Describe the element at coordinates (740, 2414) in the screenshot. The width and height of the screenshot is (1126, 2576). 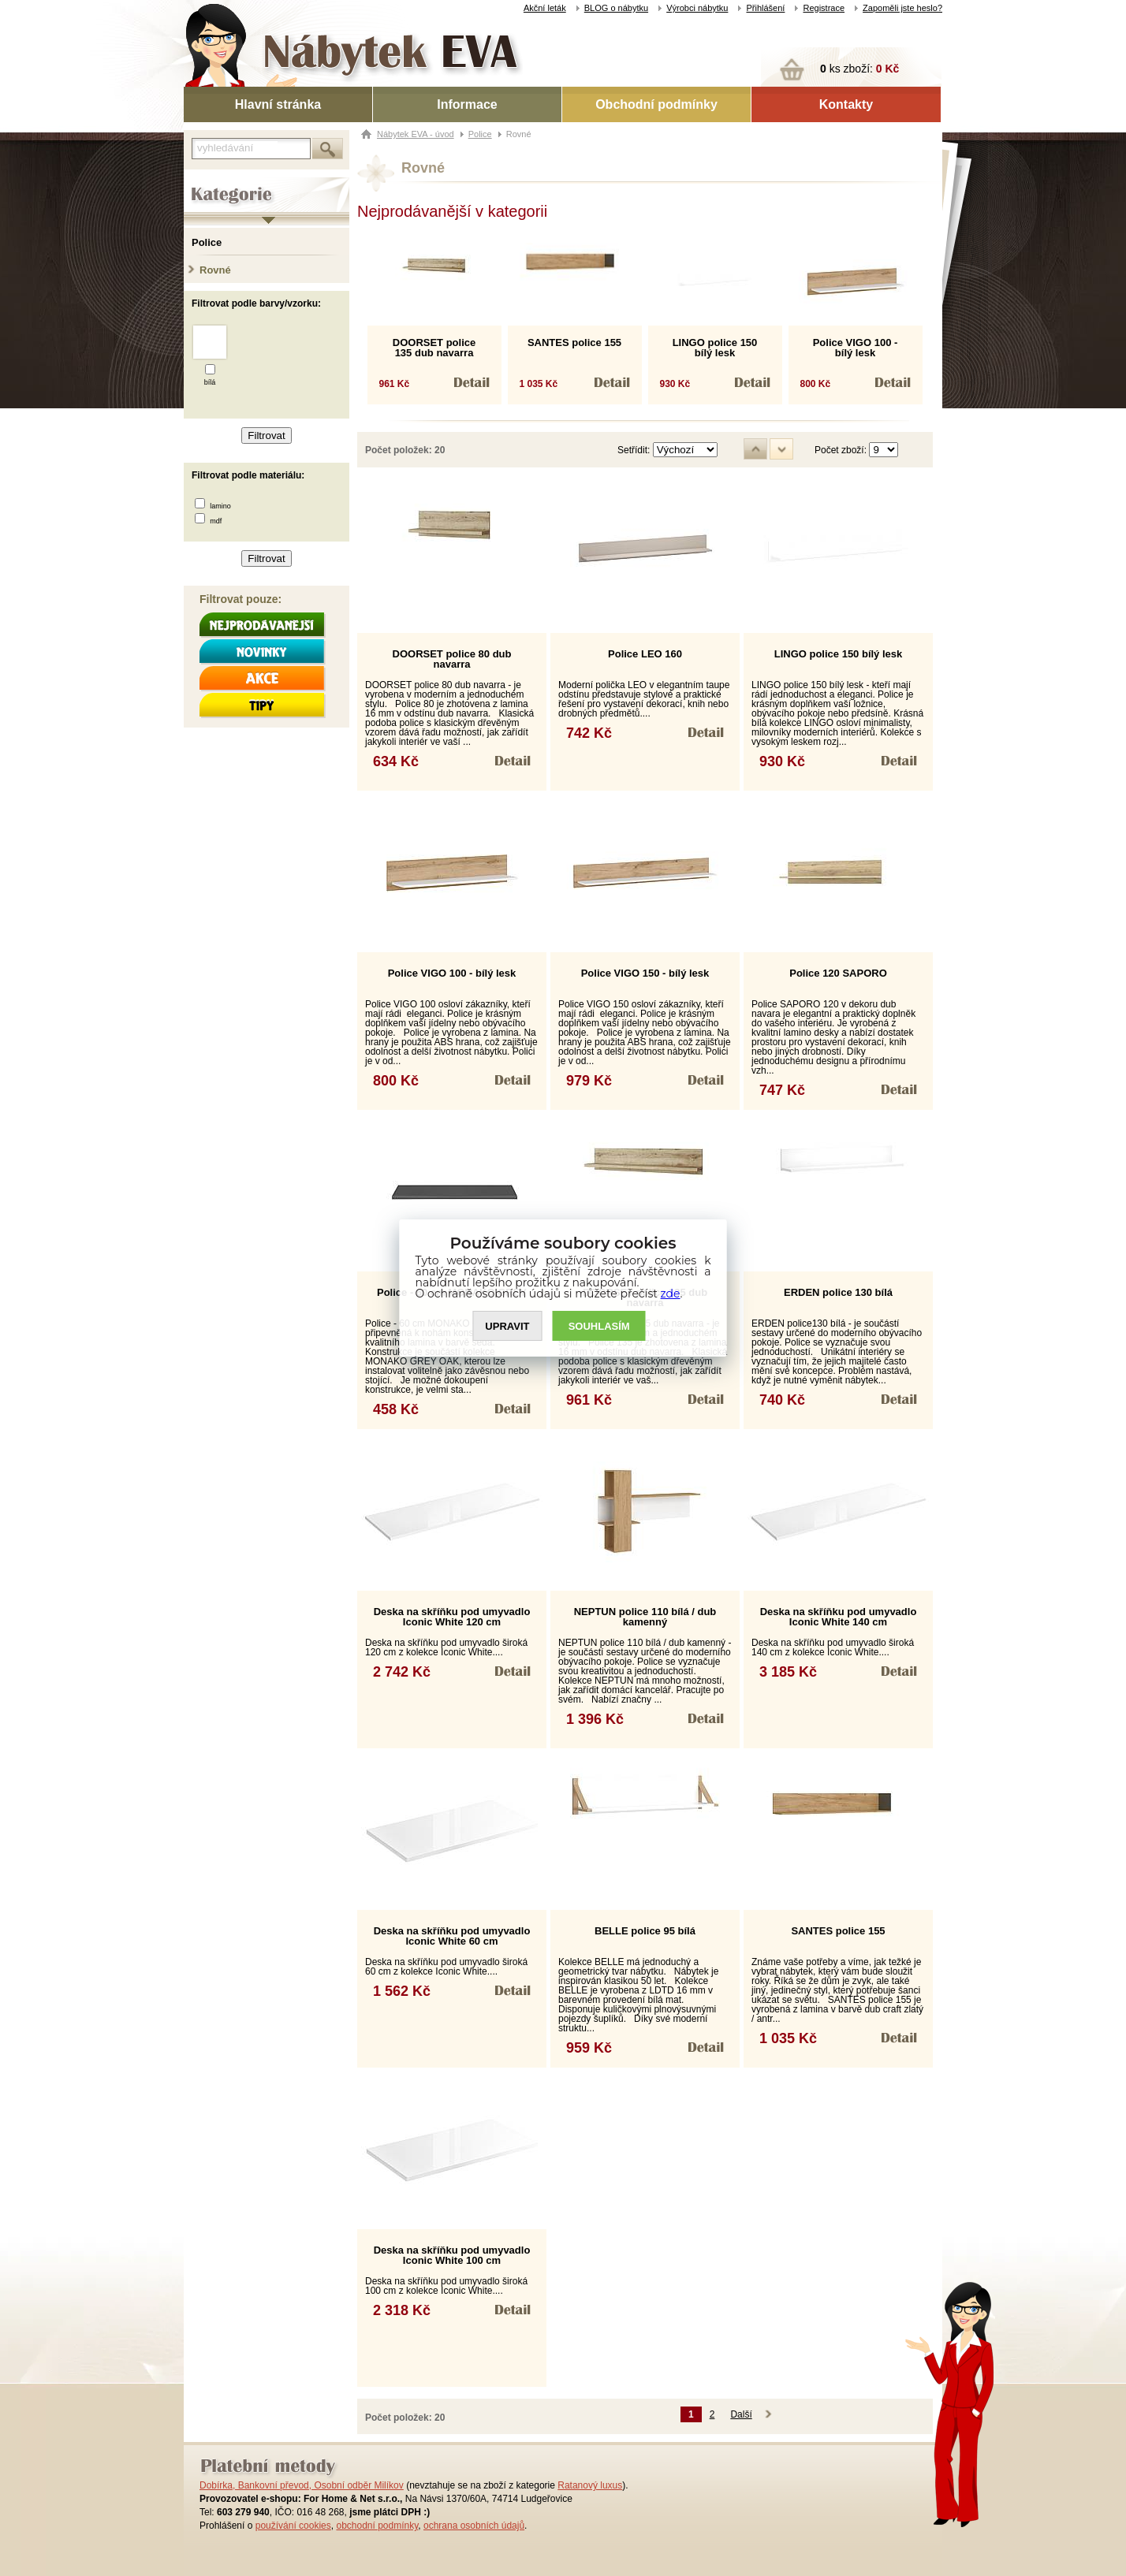
I see `Další` at that location.